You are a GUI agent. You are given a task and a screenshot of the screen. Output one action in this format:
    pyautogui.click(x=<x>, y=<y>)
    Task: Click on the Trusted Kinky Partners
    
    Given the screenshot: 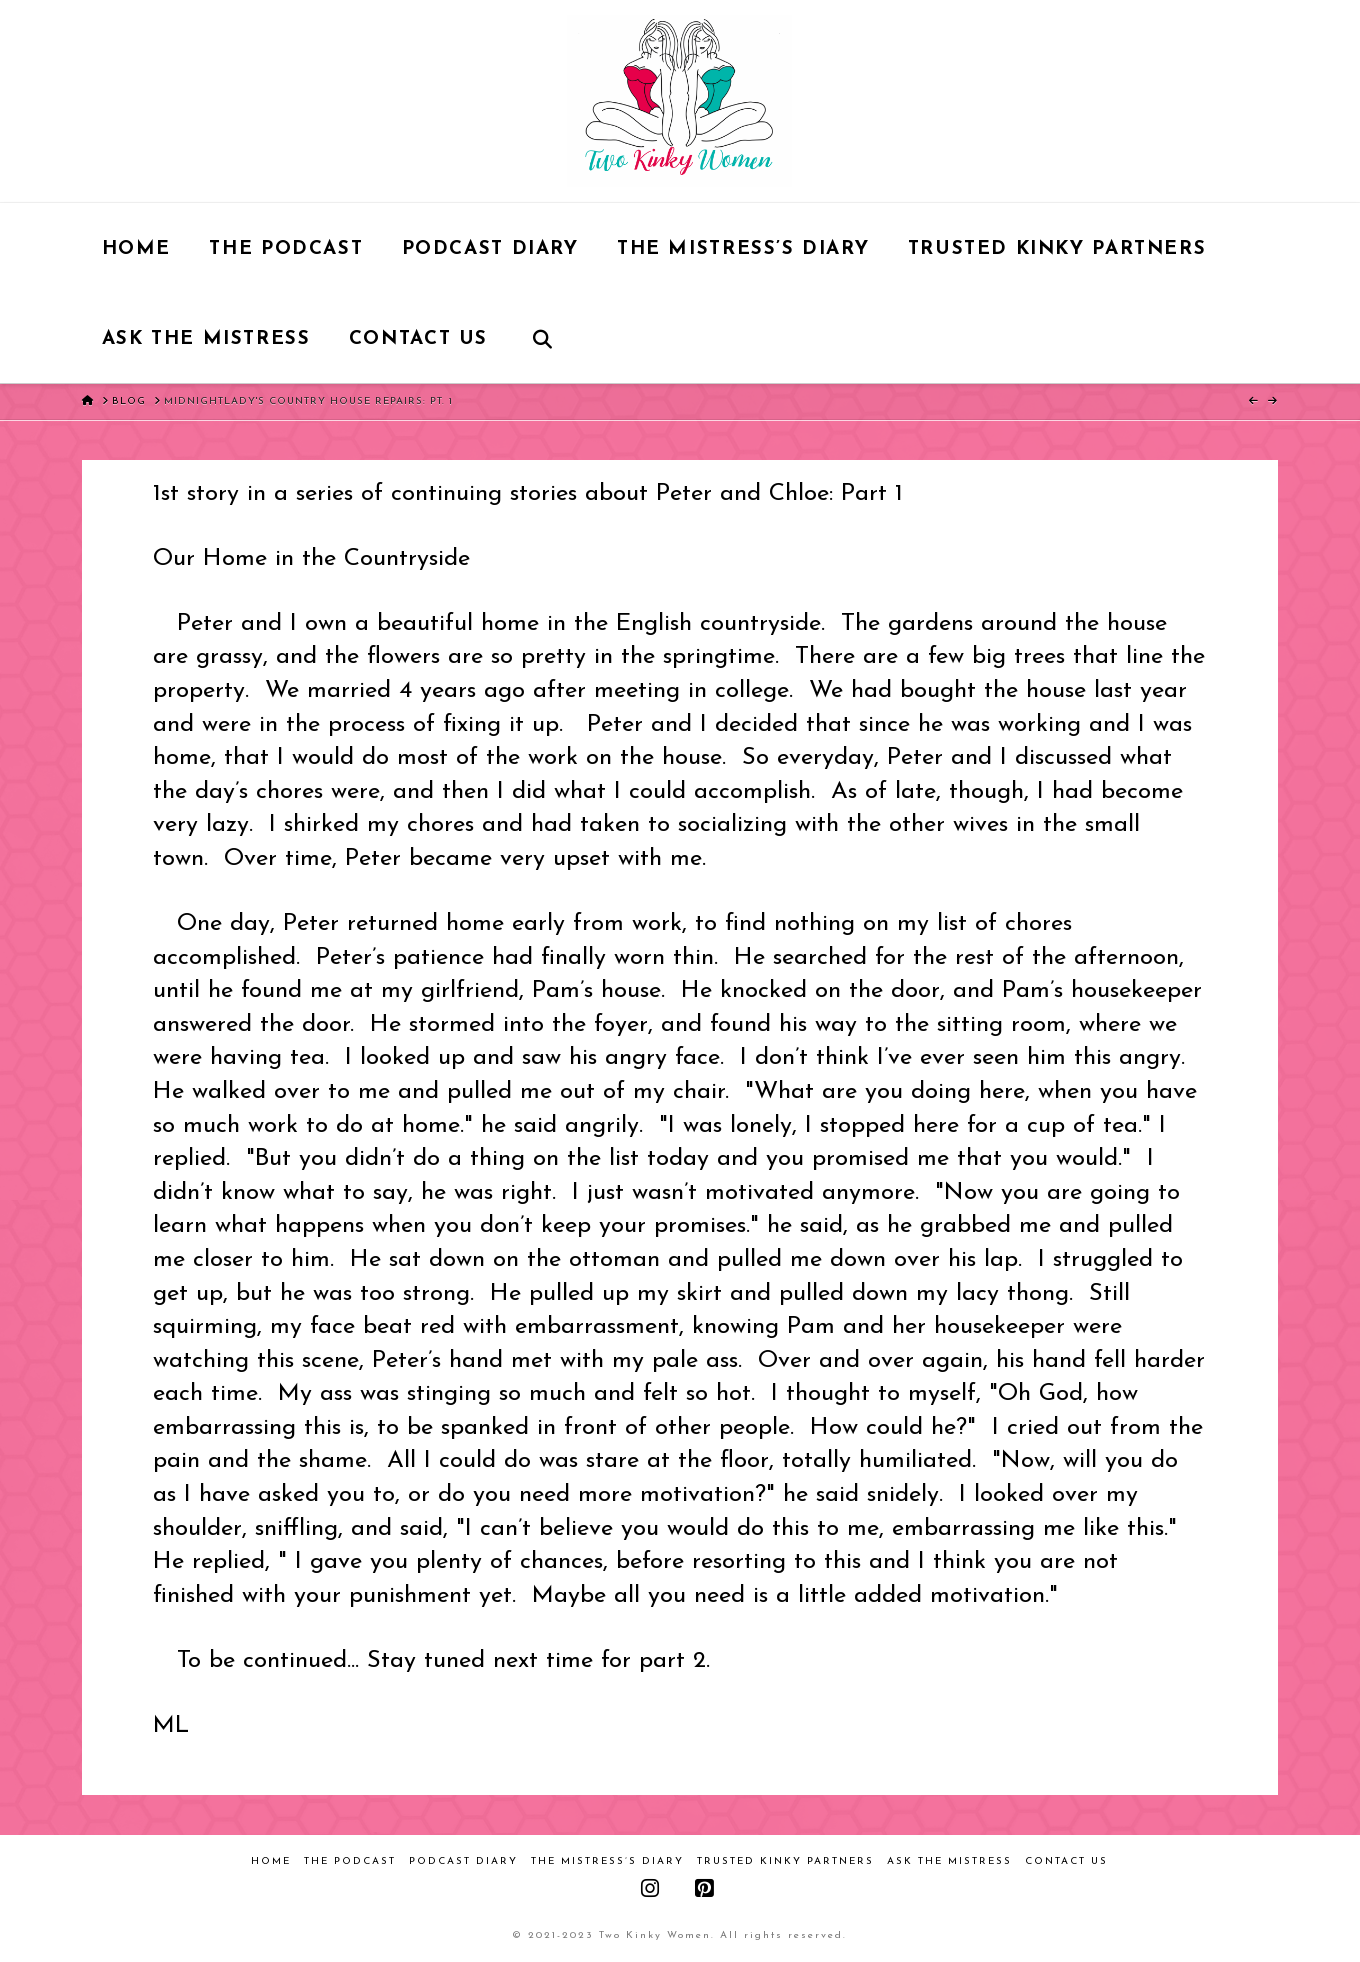 What is the action you would take?
    pyautogui.click(x=785, y=1861)
    